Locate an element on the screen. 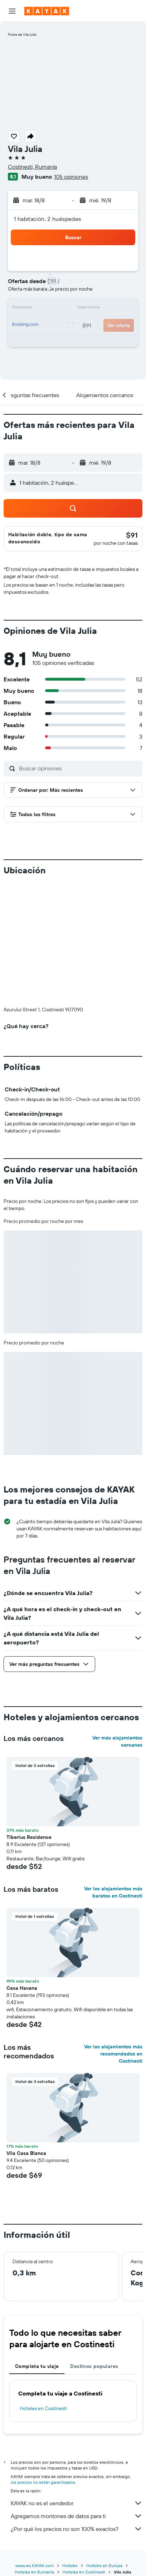 This screenshot has width=146, height=2576. Destinos populares [tab] is located at coordinates (94, 2366).